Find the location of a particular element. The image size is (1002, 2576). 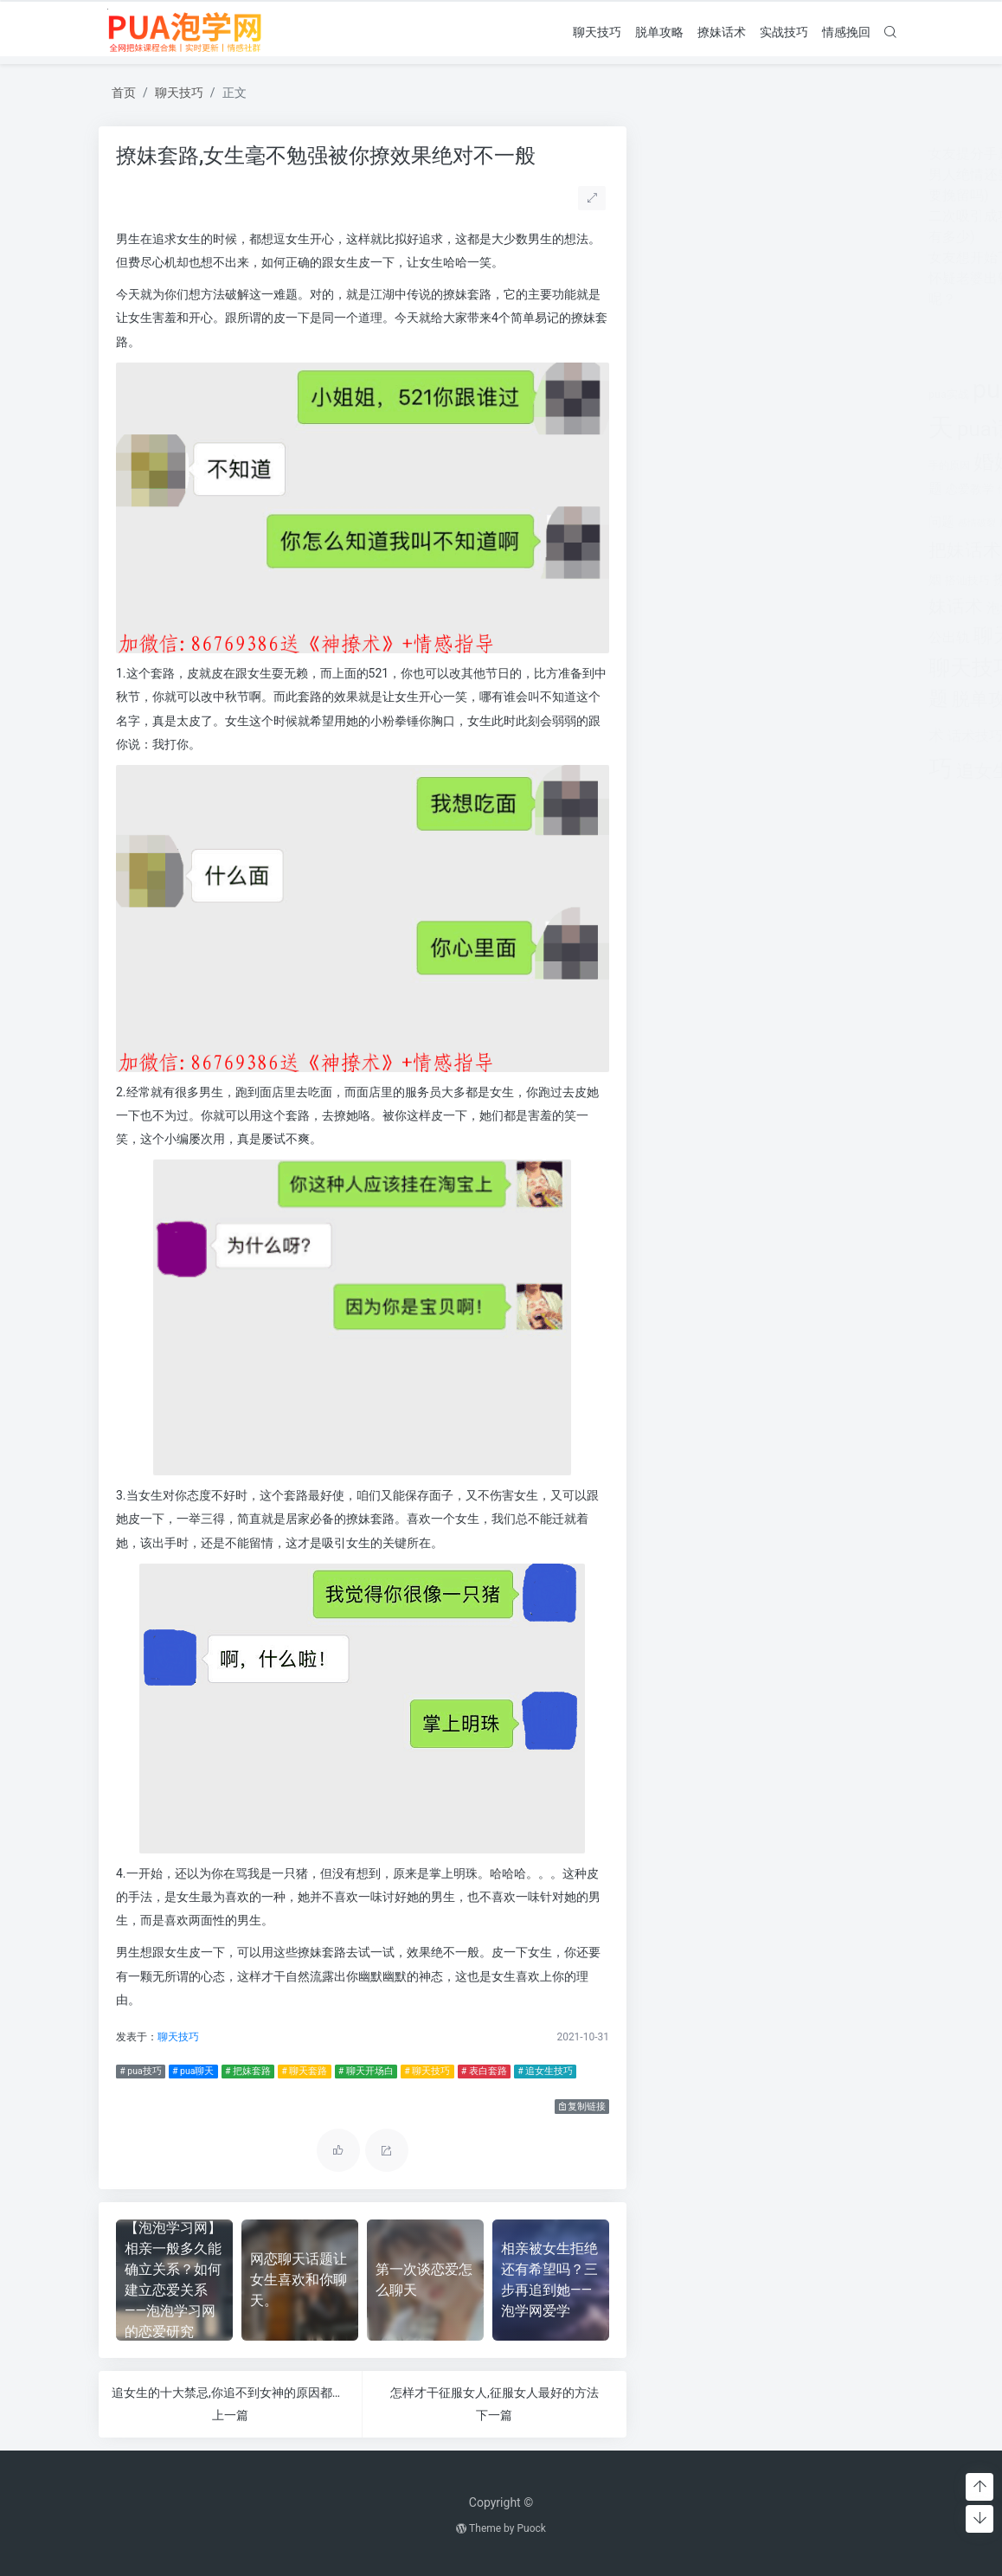

离婚 [离婚 (442个项目)] is located at coordinates (773, 608).